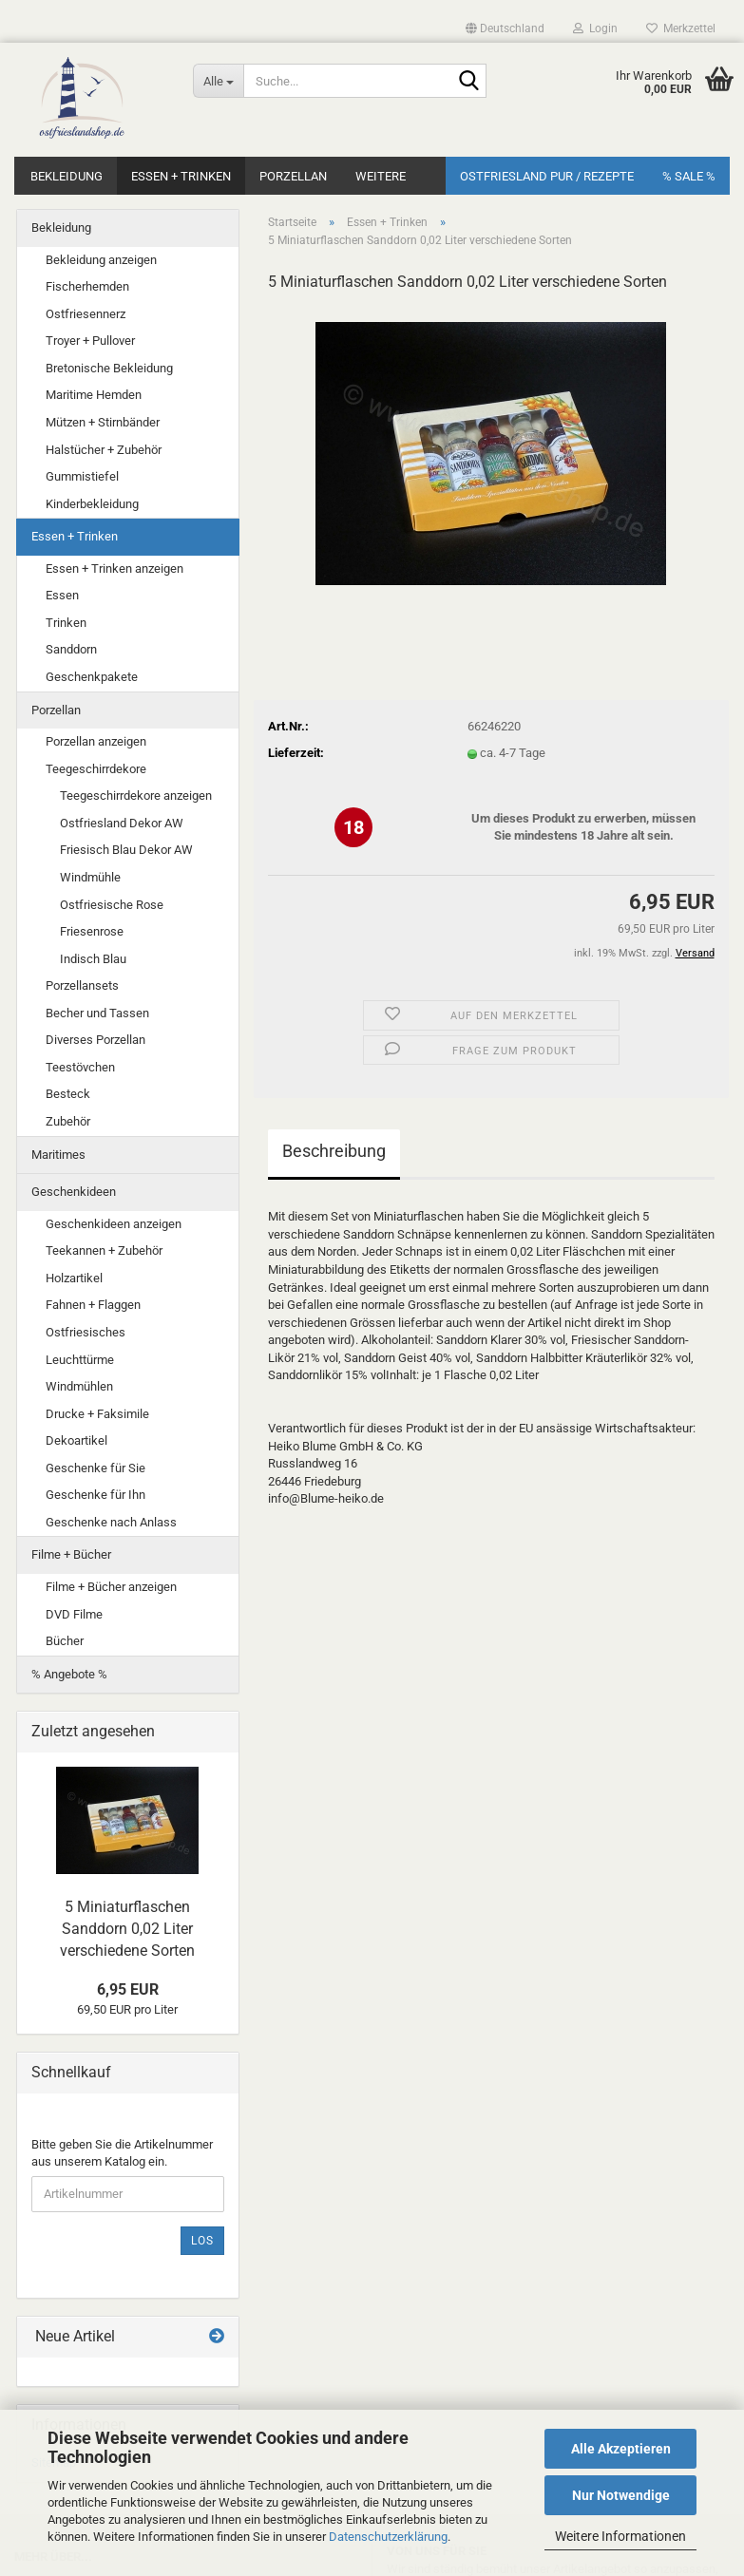  What do you see at coordinates (122, 2153) in the screenshot?
I see `Bitte geben Sie die Artikelnummer aus unserem Katalog ein.` at bounding box center [122, 2153].